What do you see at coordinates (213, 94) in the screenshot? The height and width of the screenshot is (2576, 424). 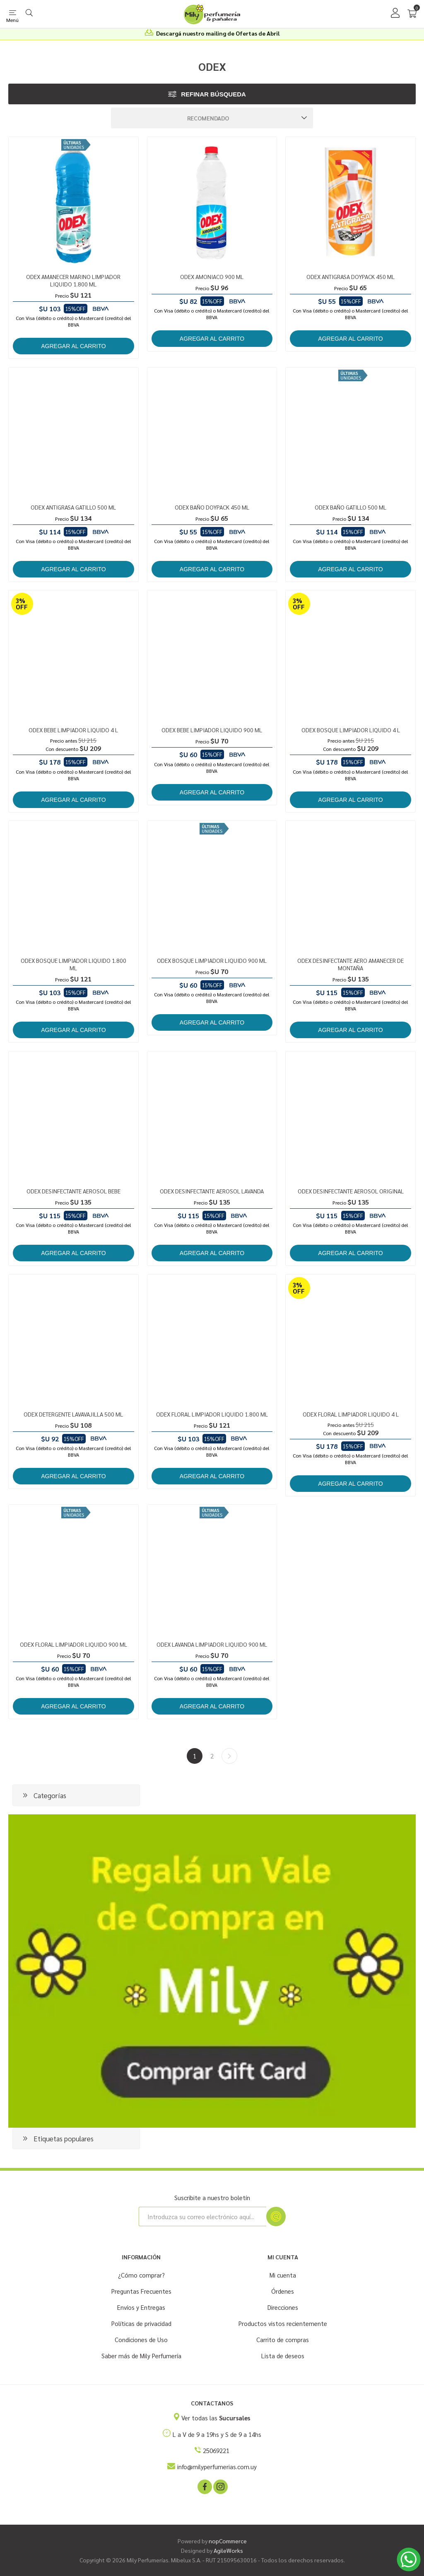 I see `Refinar búsqueda` at bounding box center [213, 94].